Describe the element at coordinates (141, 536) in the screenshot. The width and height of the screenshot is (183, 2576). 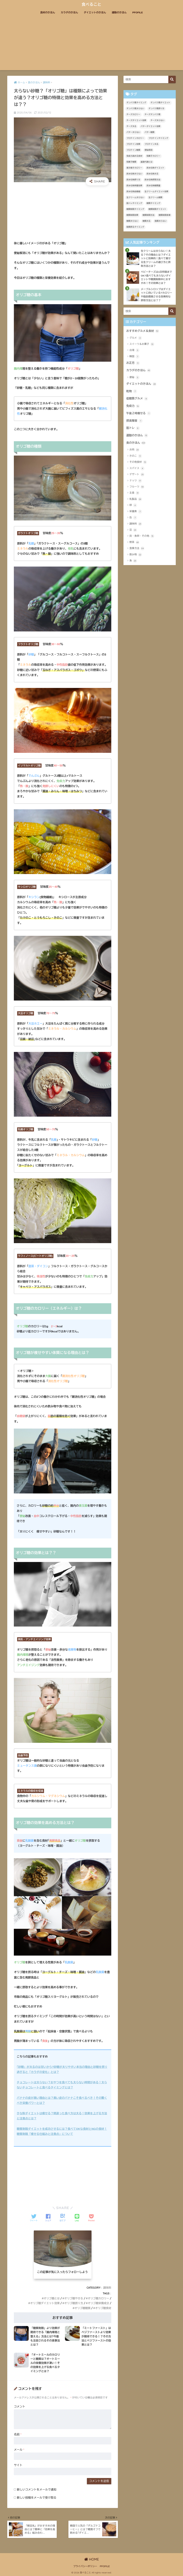
I see `貝・魚卵・その他` at that location.